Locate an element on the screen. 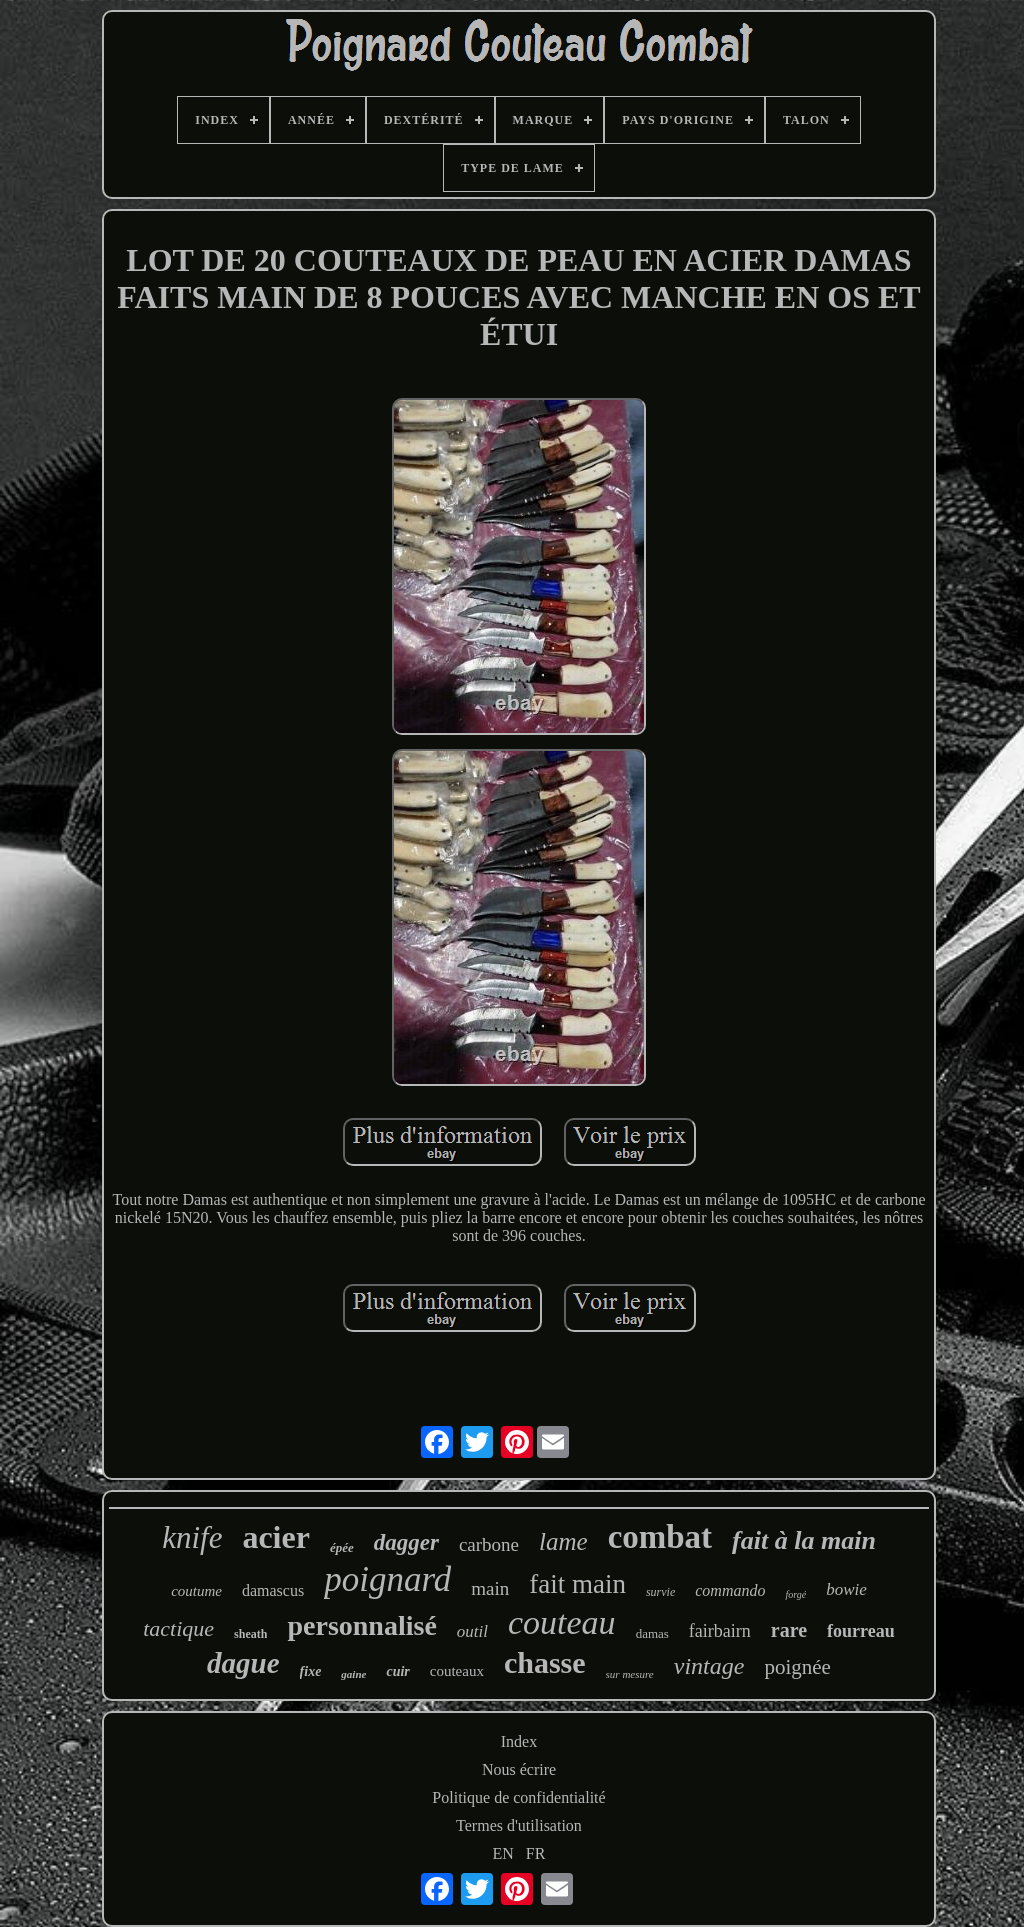 The width and height of the screenshot is (1024, 1927). poignée is located at coordinates (797, 1667).